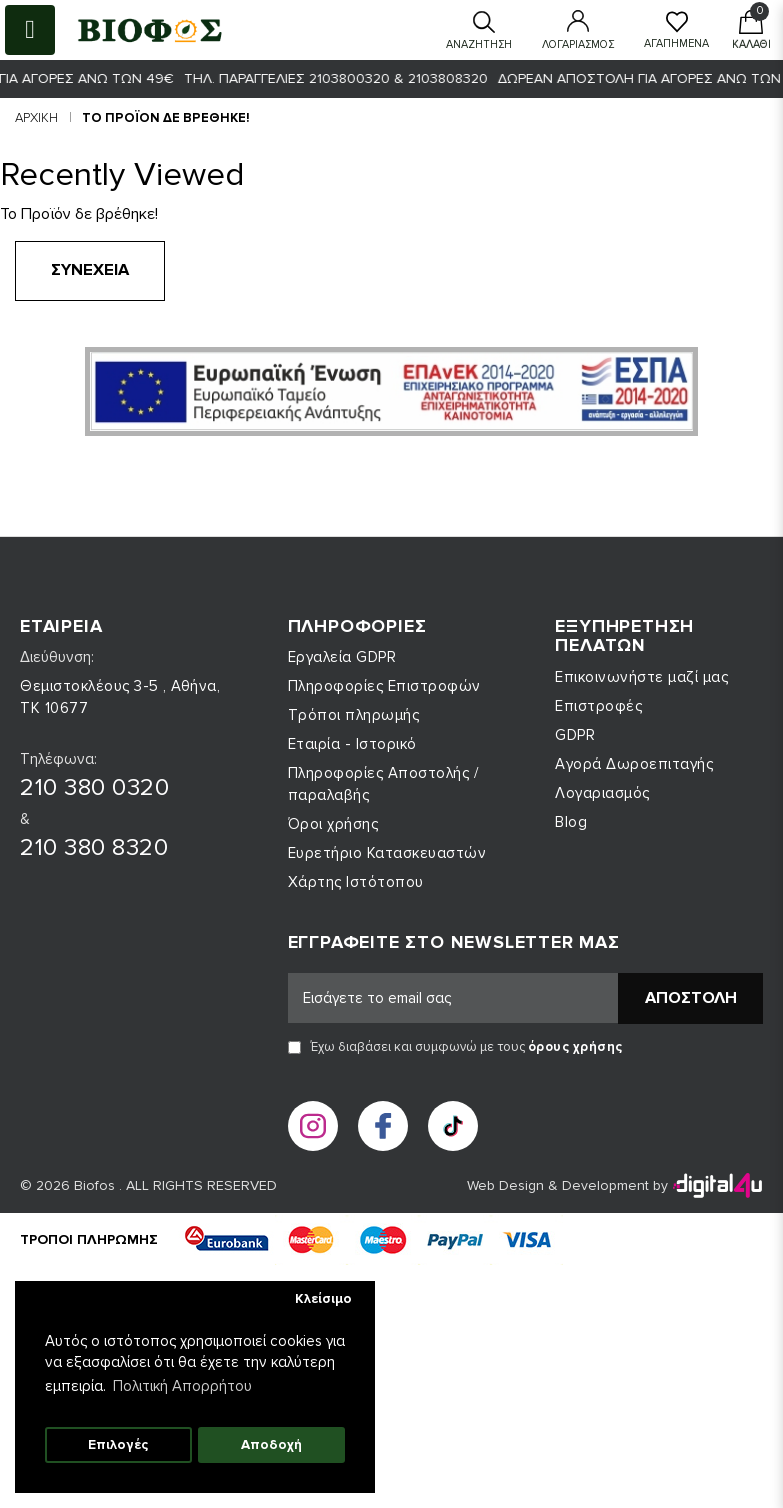 Image resolution: width=783 pixels, height=1508 pixels. What do you see at coordinates (323, 1299) in the screenshot?
I see `Κλείσιμο [button]` at bounding box center [323, 1299].